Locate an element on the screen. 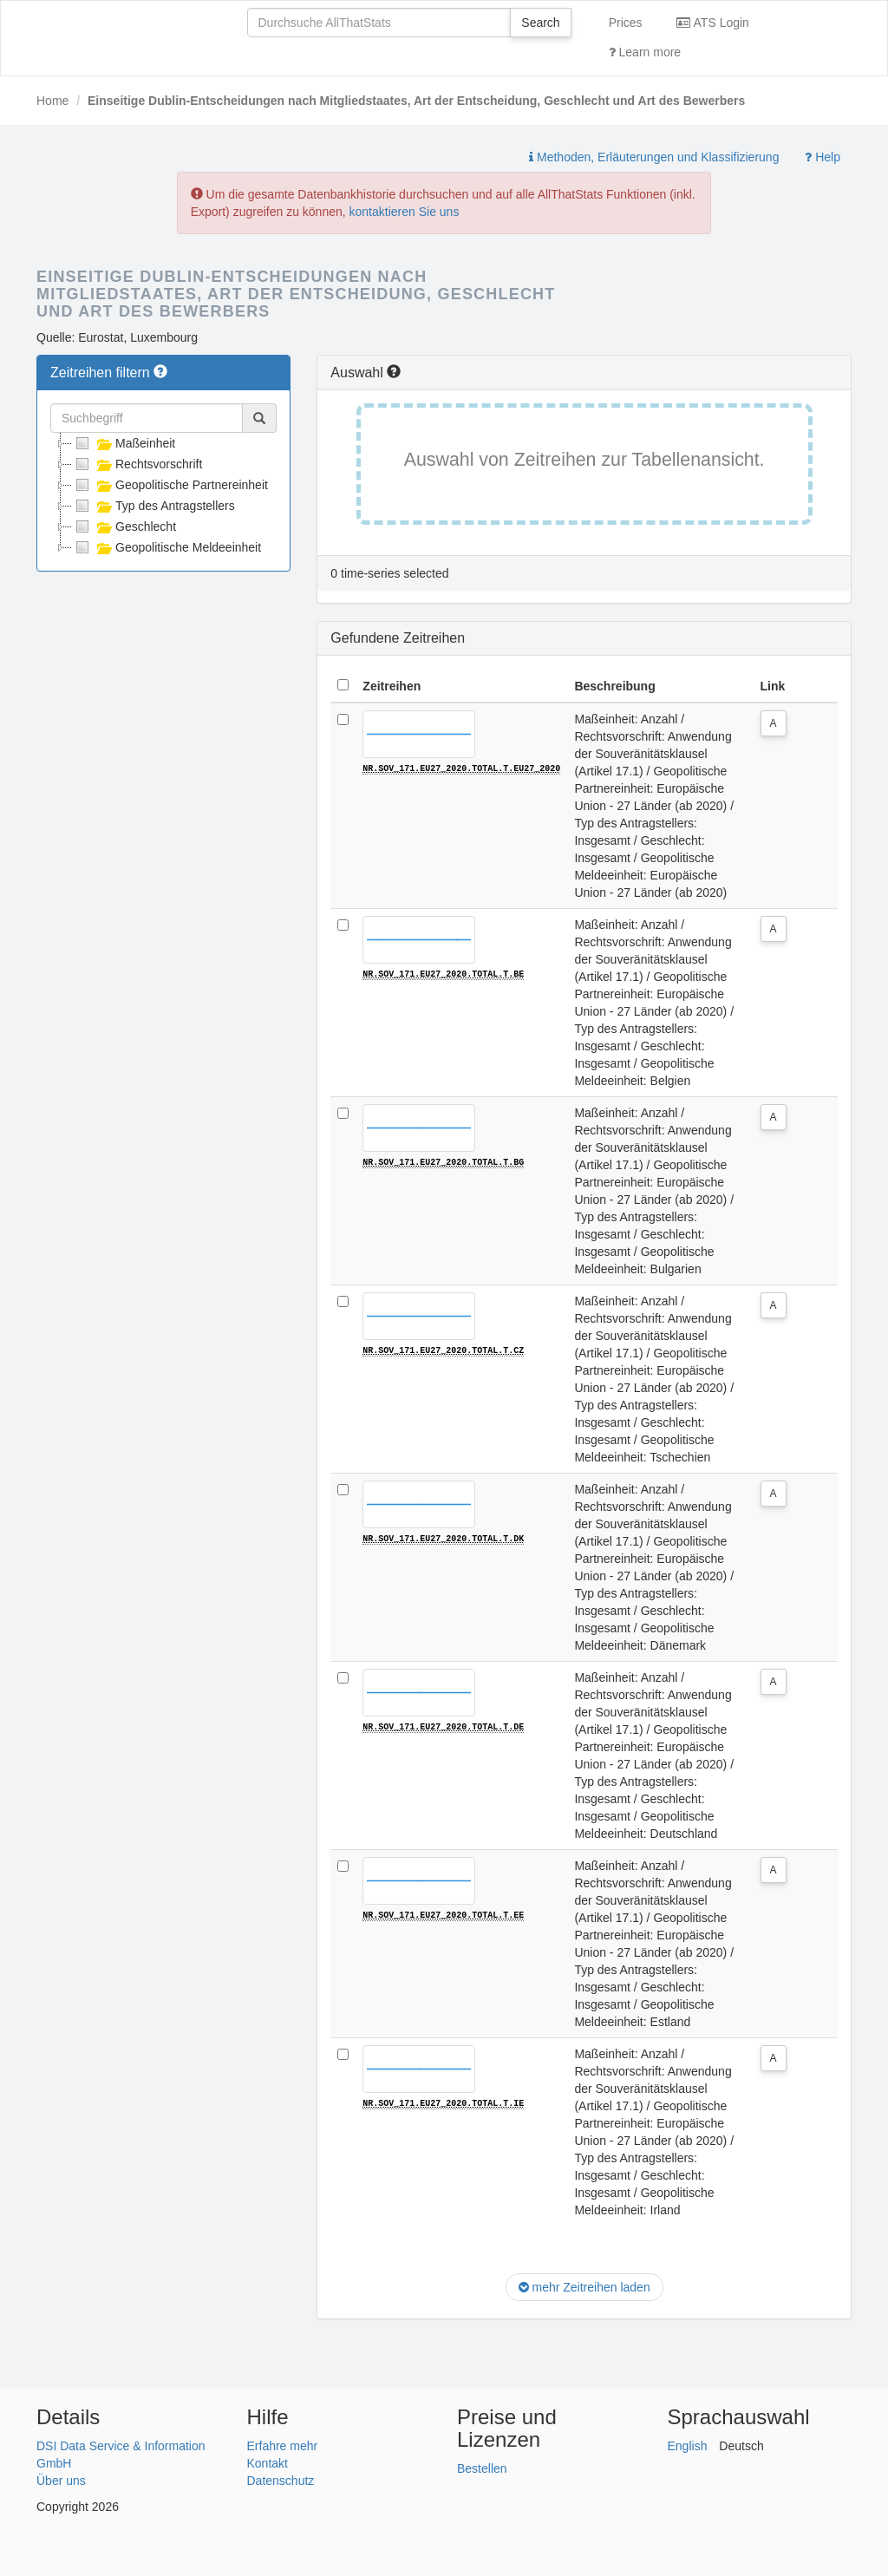  Erfahre mehr is located at coordinates (282, 2446).